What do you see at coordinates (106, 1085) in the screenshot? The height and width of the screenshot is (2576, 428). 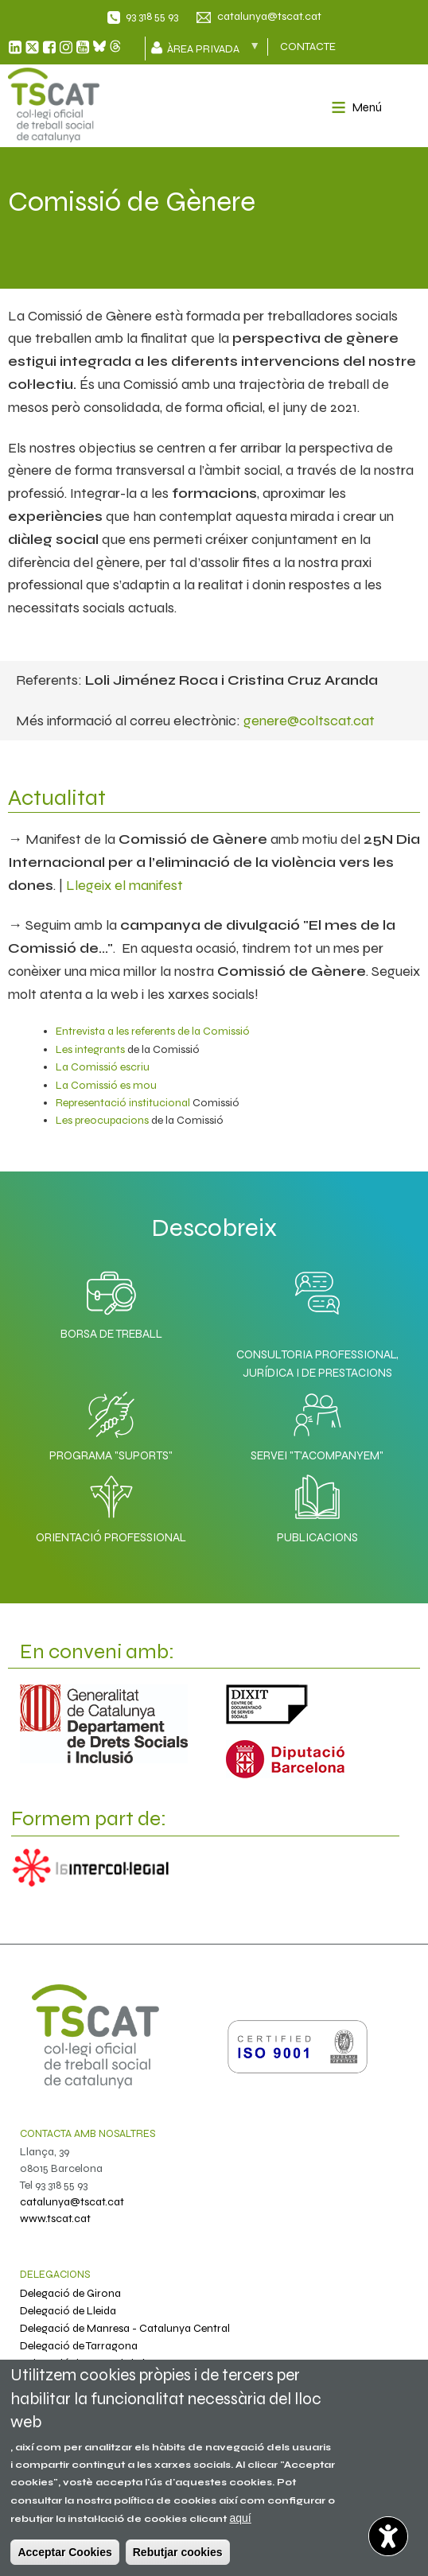 I see `La Comissió es mou` at bounding box center [106, 1085].